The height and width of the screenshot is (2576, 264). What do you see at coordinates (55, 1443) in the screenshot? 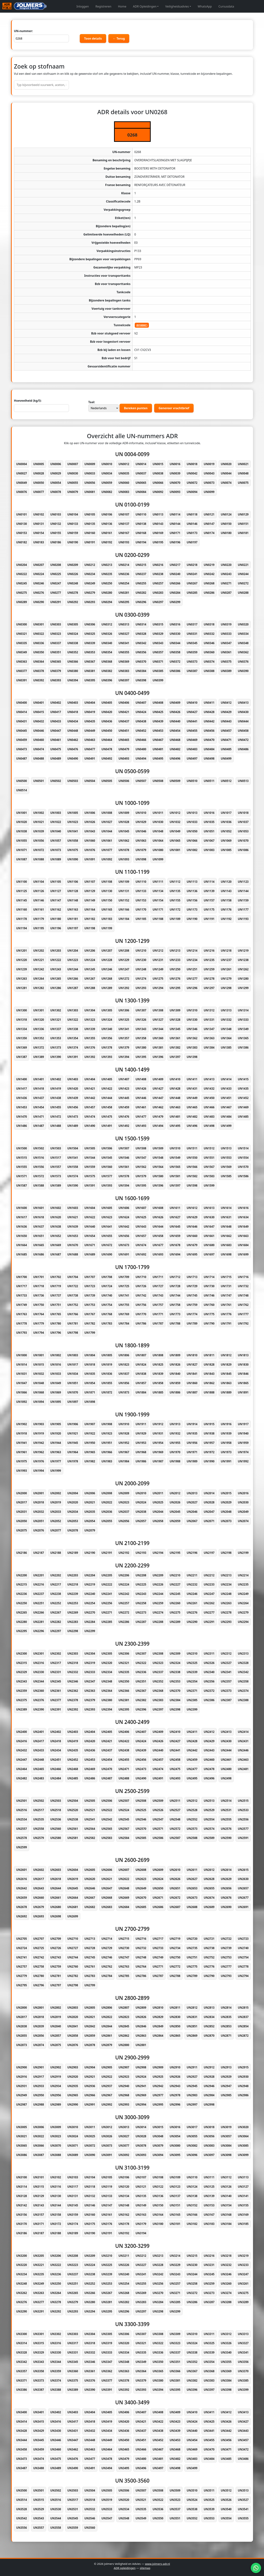
I see `UN1944` at bounding box center [55, 1443].